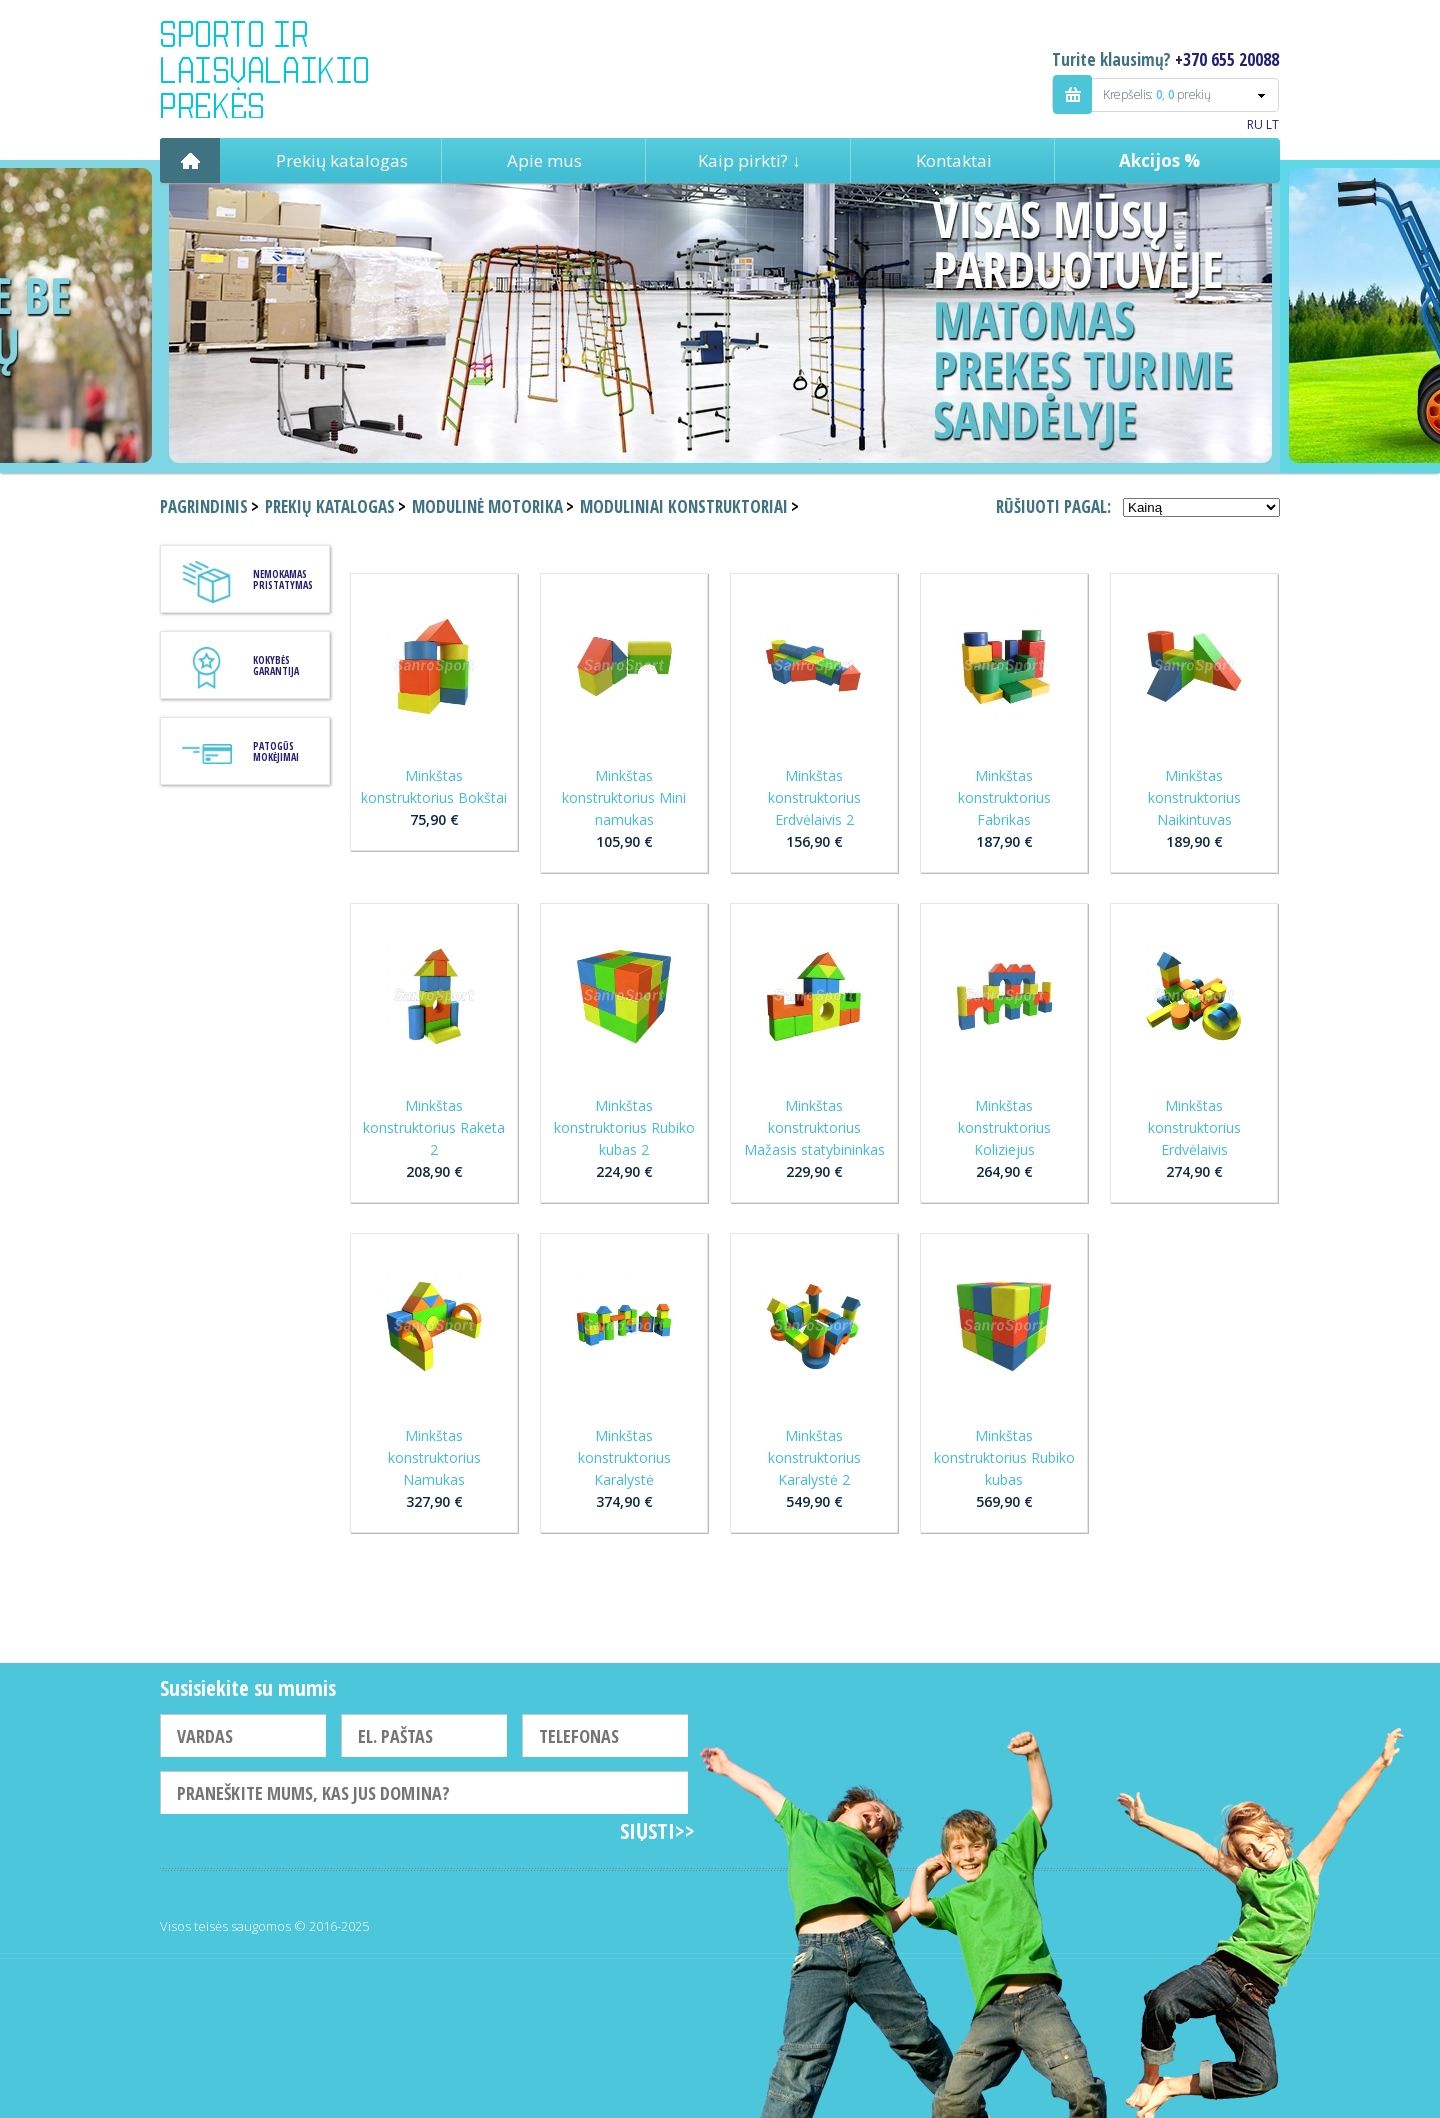 This screenshot has height=2118, width=1440. What do you see at coordinates (1004, 797) in the screenshot?
I see `Minkštas konstruktorius Fabrikas` at bounding box center [1004, 797].